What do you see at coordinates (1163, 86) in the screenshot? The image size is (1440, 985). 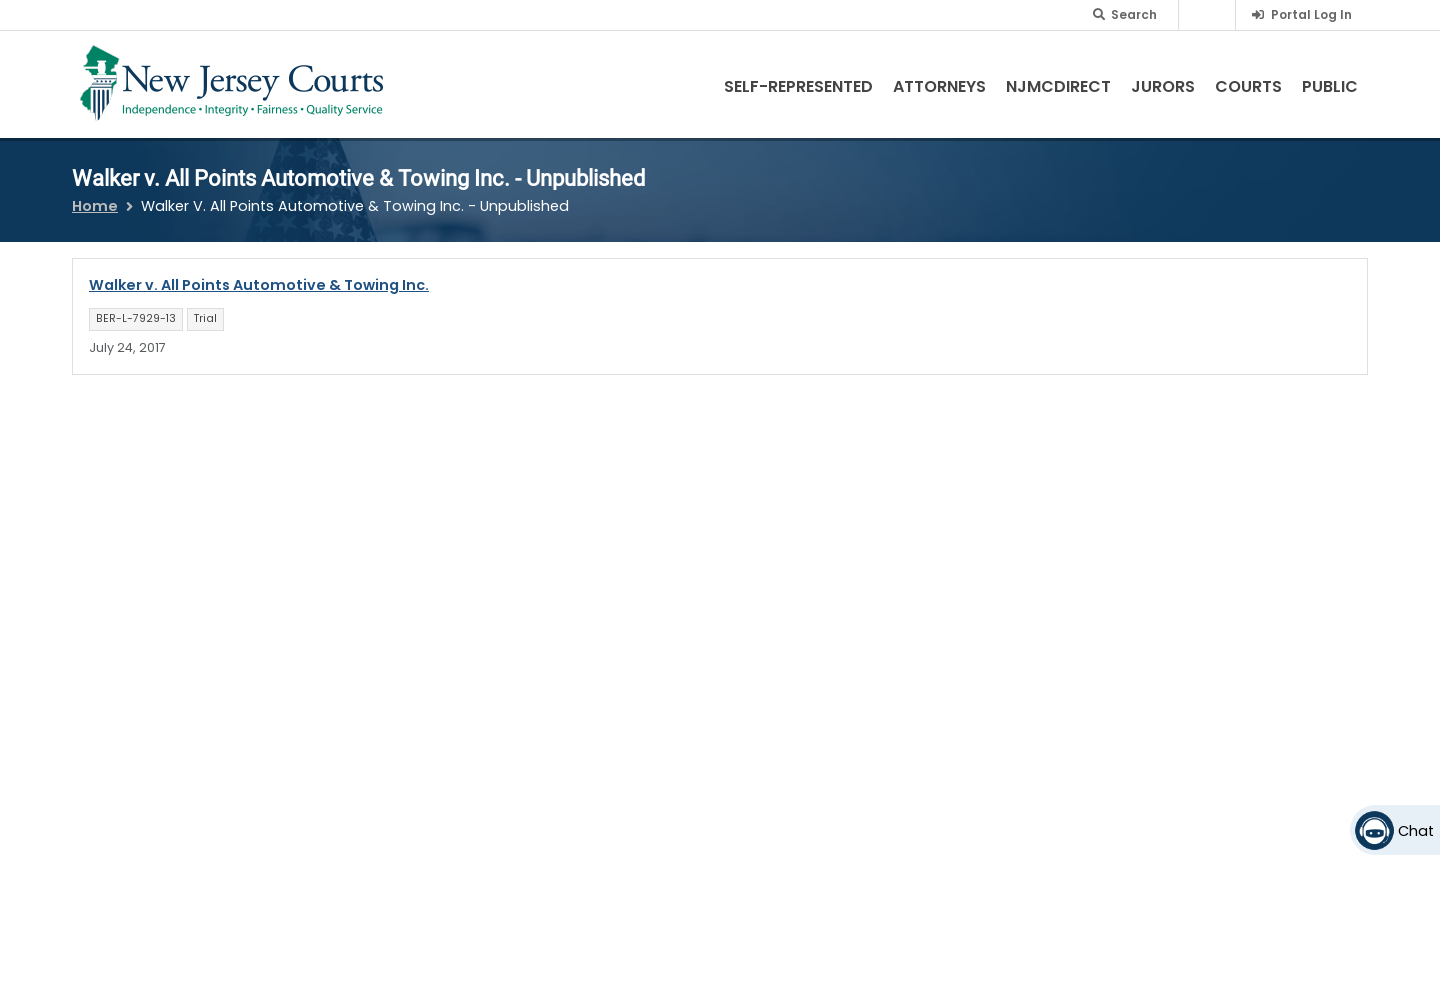 I see `Jurors` at bounding box center [1163, 86].